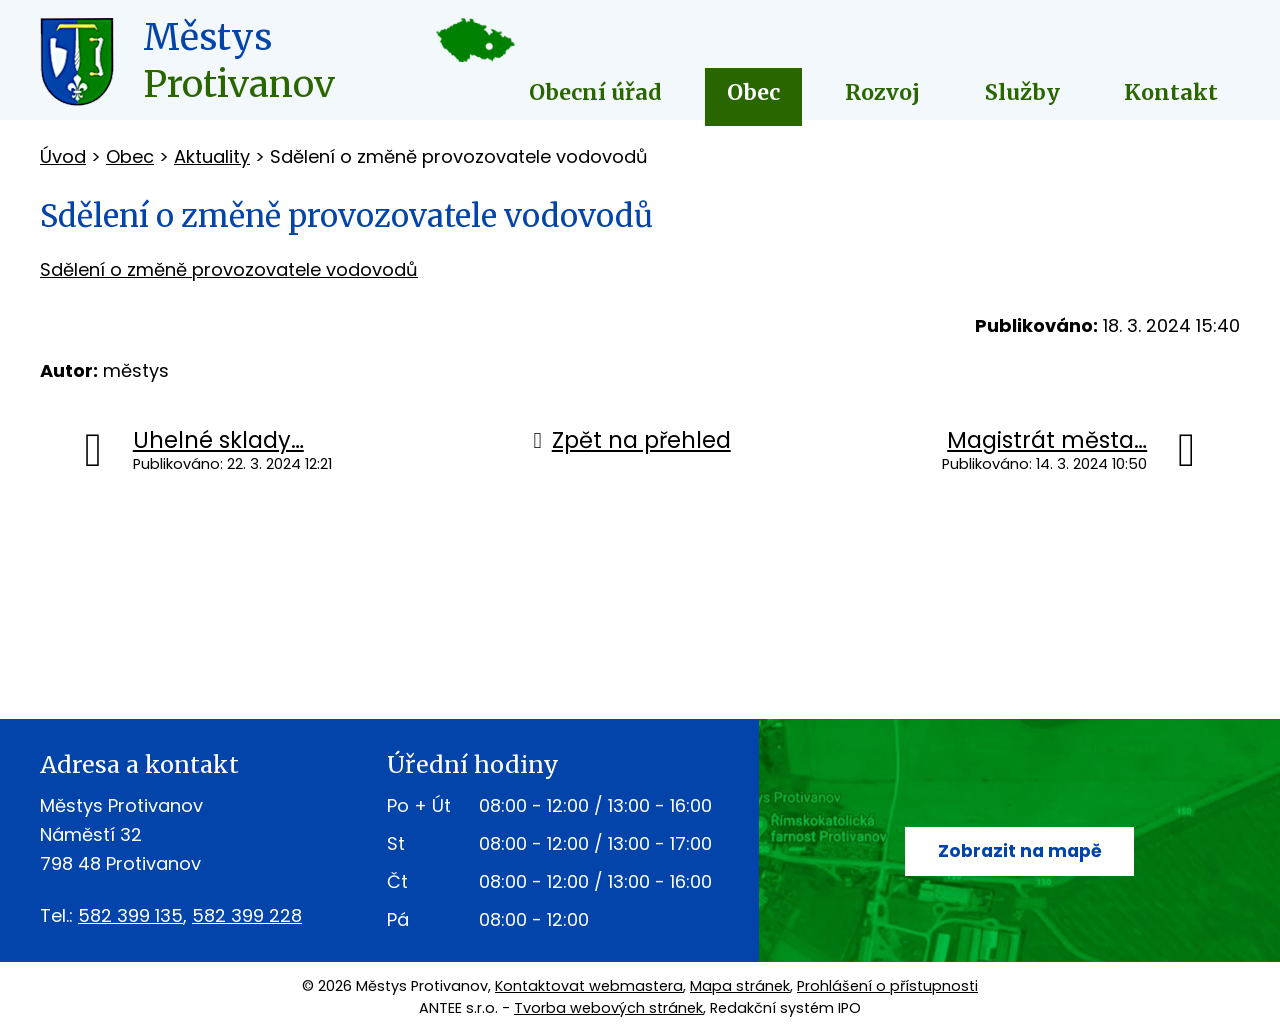  I want to click on Aktuality, so click(212, 156).